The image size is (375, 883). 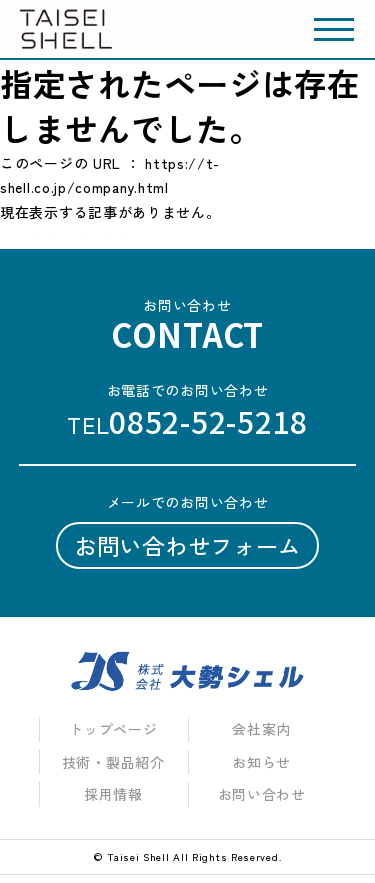 I want to click on お問い合わせフォーム, so click(x=187, y=545).